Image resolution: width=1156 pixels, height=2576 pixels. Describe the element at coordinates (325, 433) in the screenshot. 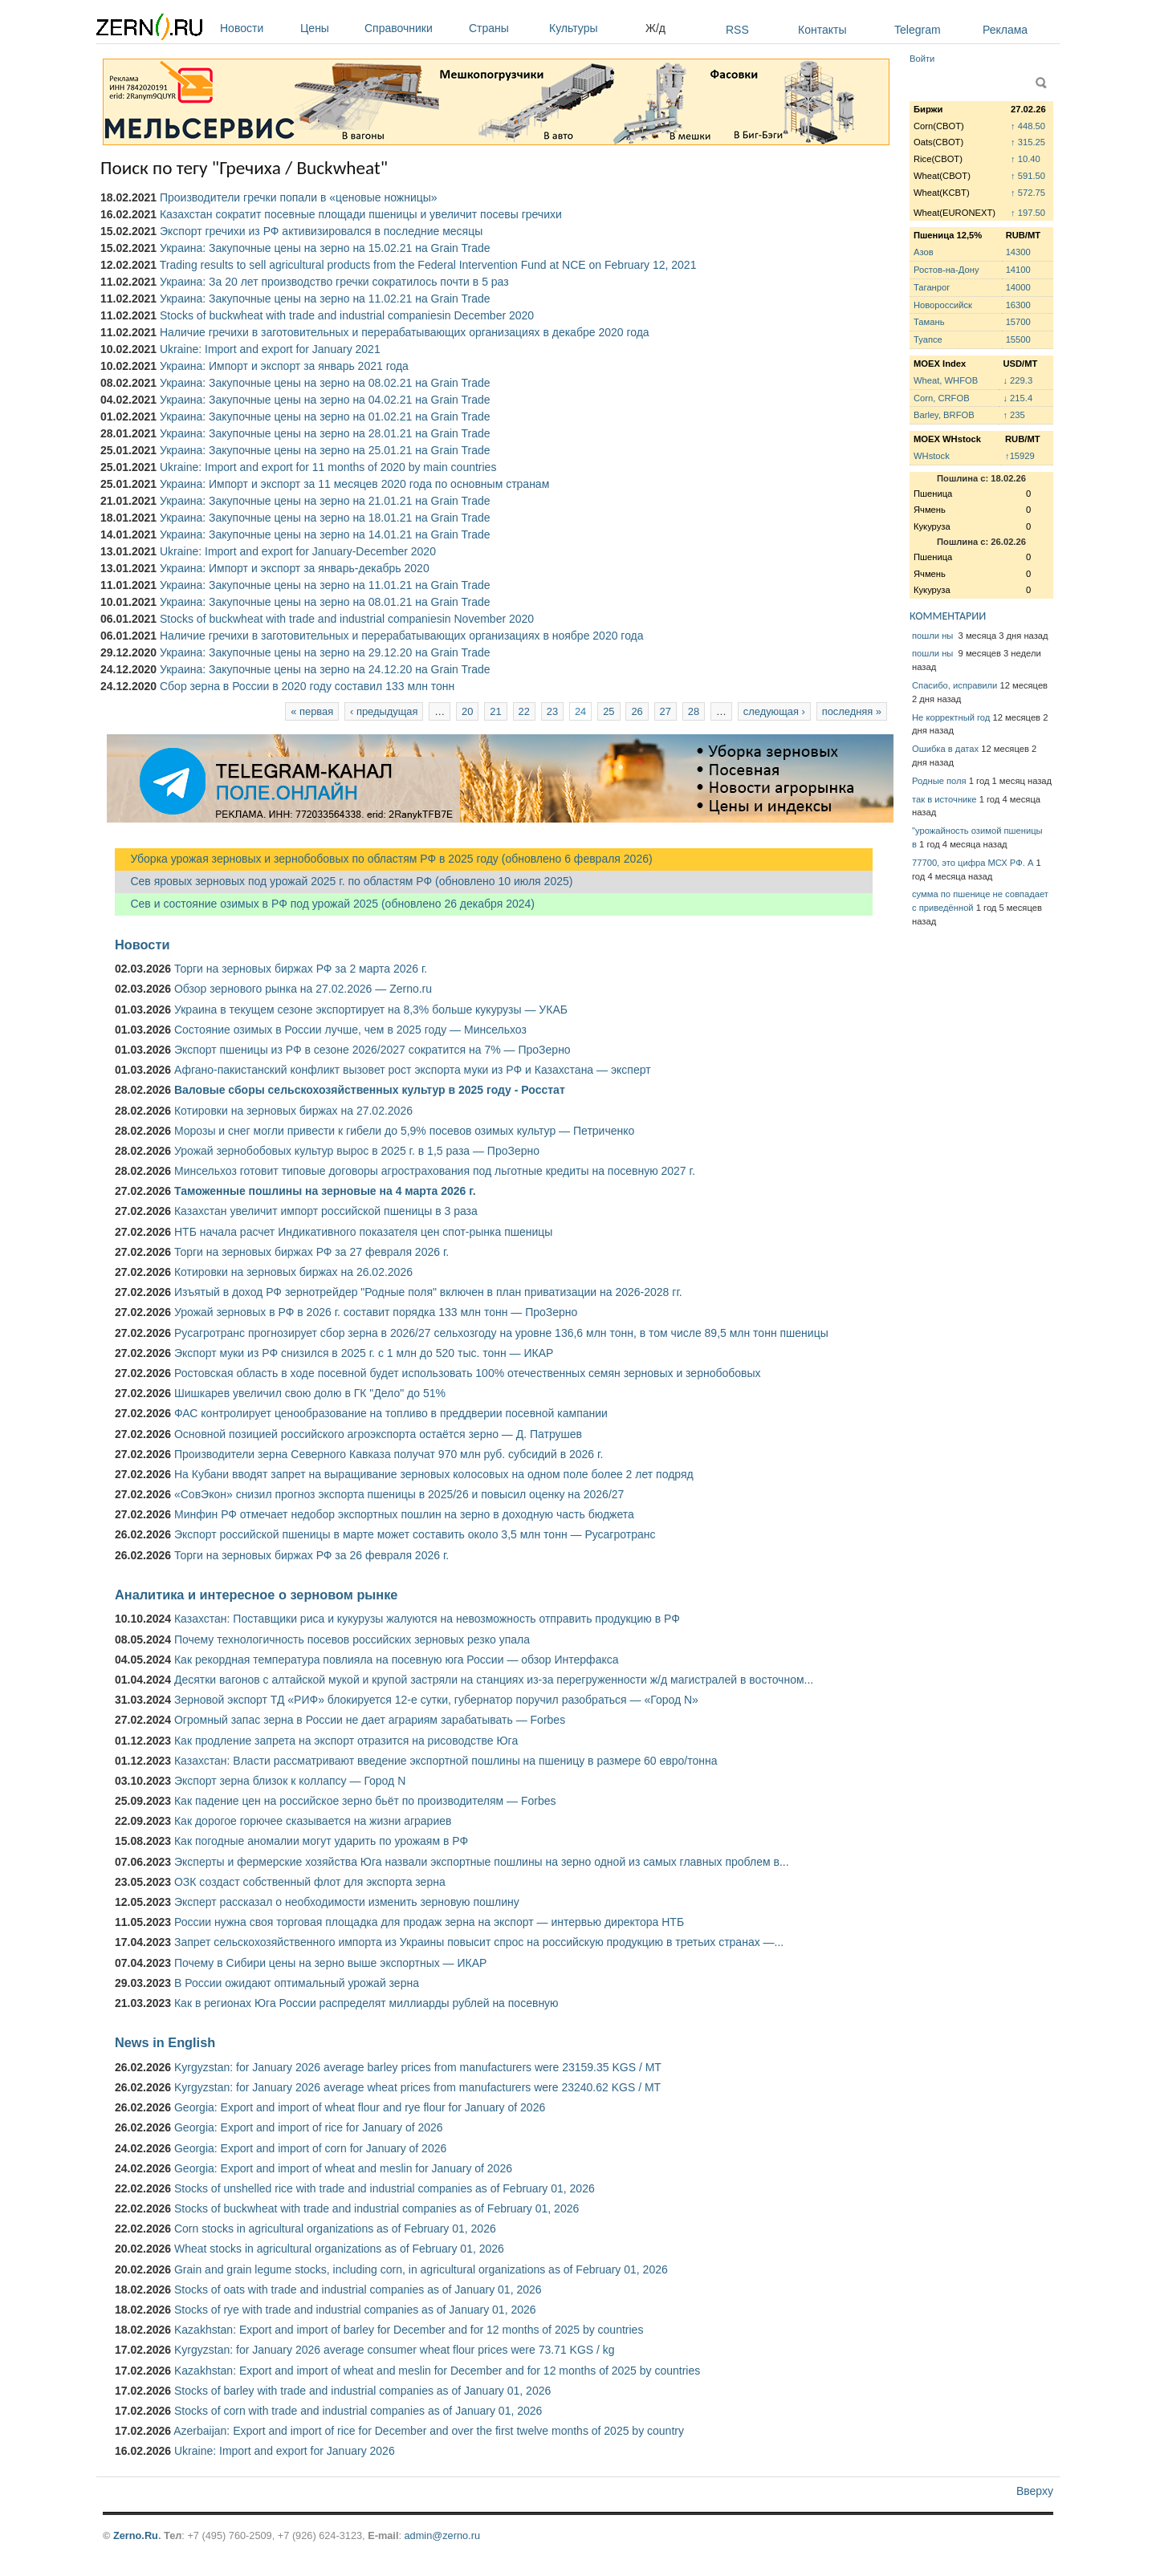

I see `Украина: Закупочные цены на зерно на 28.01.21 на Grain Trade` at that location.